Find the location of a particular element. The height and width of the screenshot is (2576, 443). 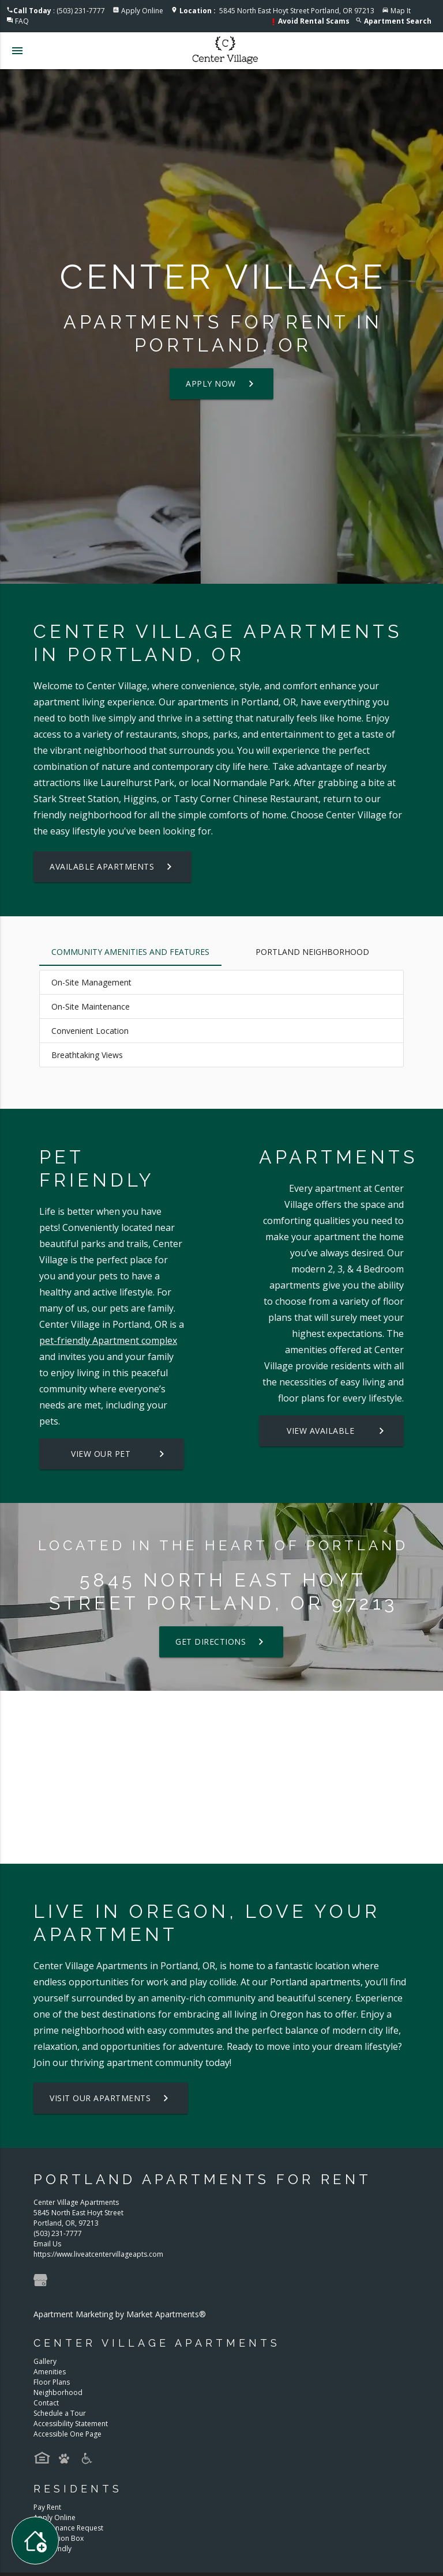

https://www.liveatcentervillageapts.com is located at coordinates (98, 2254).